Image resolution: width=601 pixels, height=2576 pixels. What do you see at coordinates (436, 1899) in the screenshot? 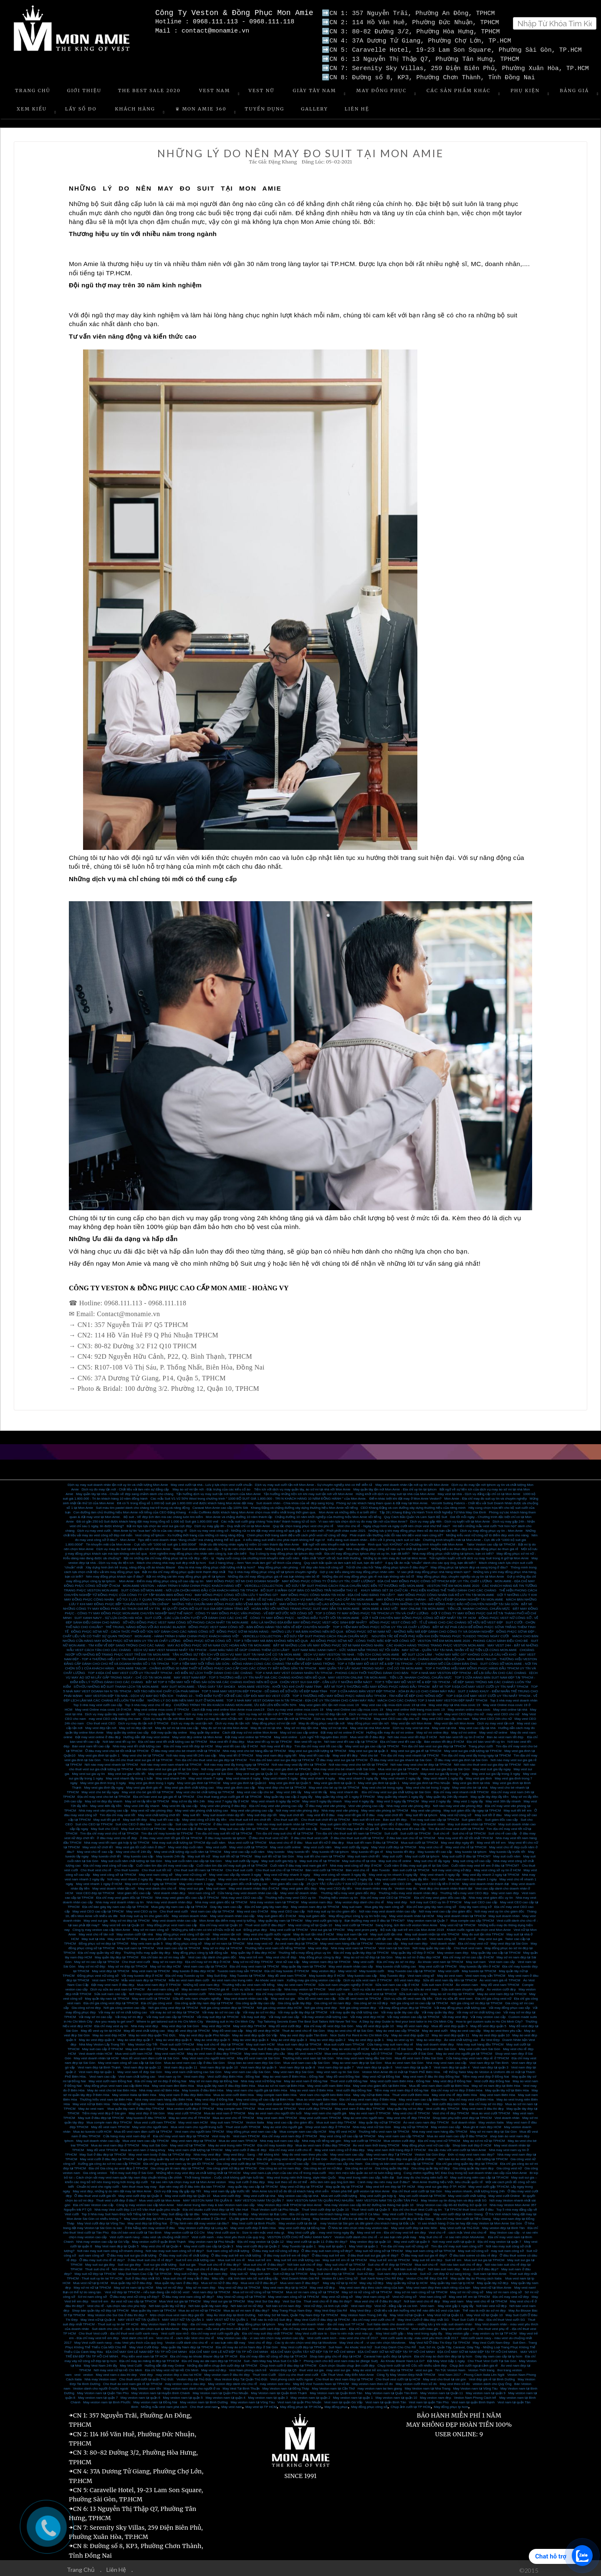
I see `Nơi may suit CEO uy tín ở TPHCM` at bounding box center [436, 1899].